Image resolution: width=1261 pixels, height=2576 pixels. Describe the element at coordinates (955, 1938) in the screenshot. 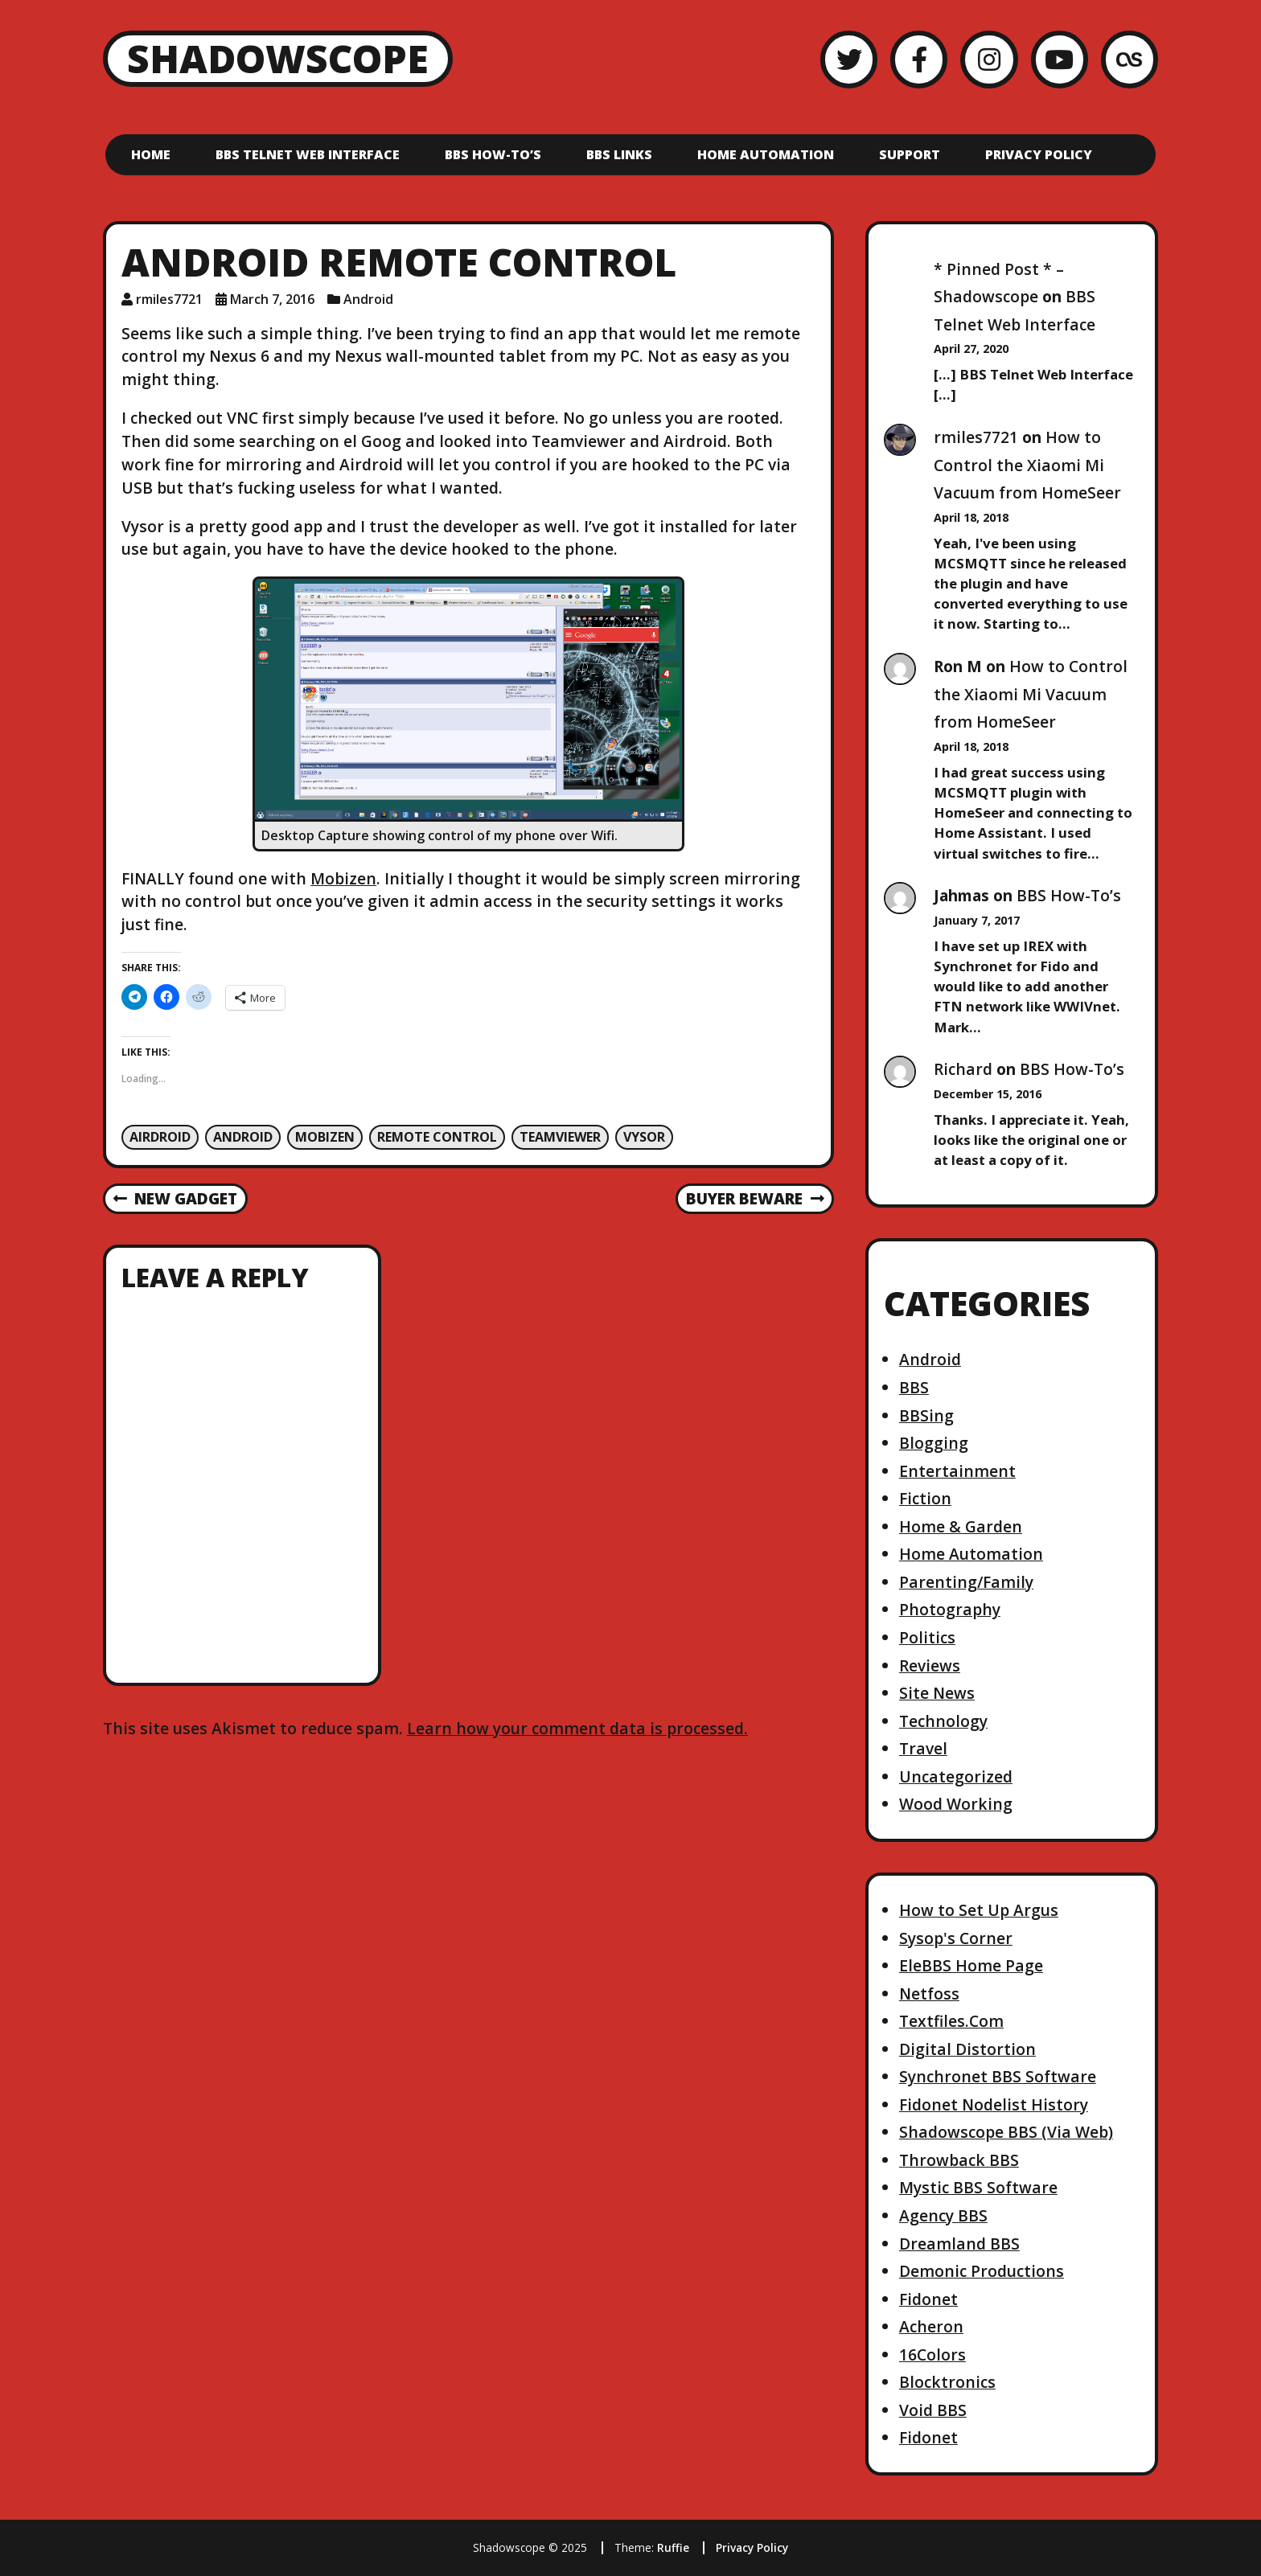

I see `Sysop's Corner` at that location.